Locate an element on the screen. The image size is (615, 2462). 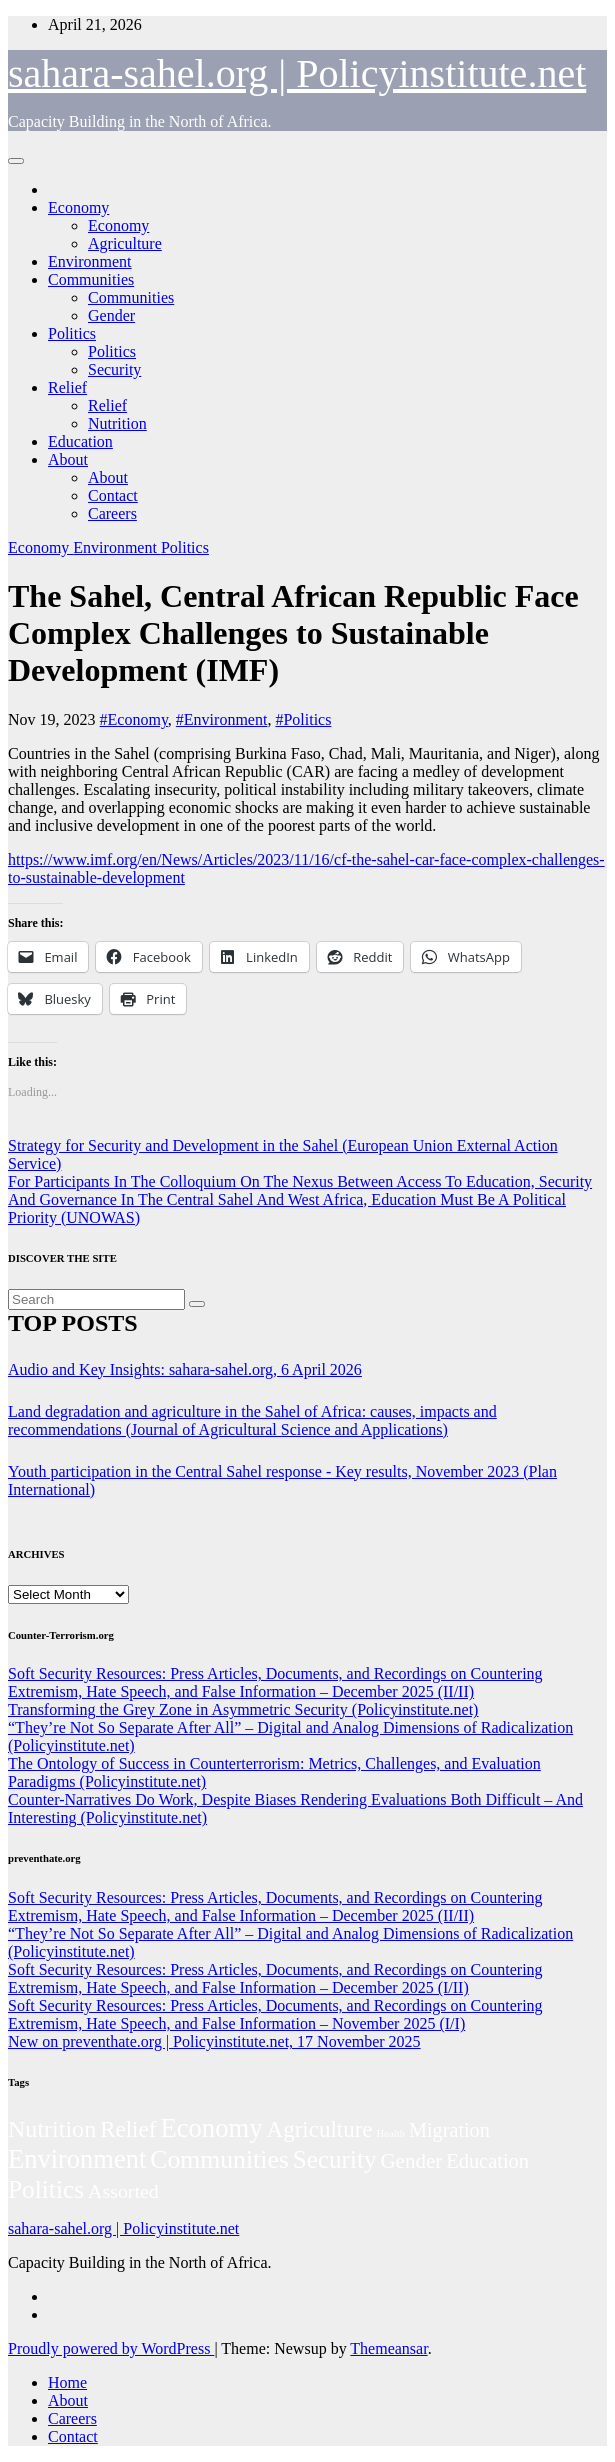
Security is located at coordinates (114, 369).